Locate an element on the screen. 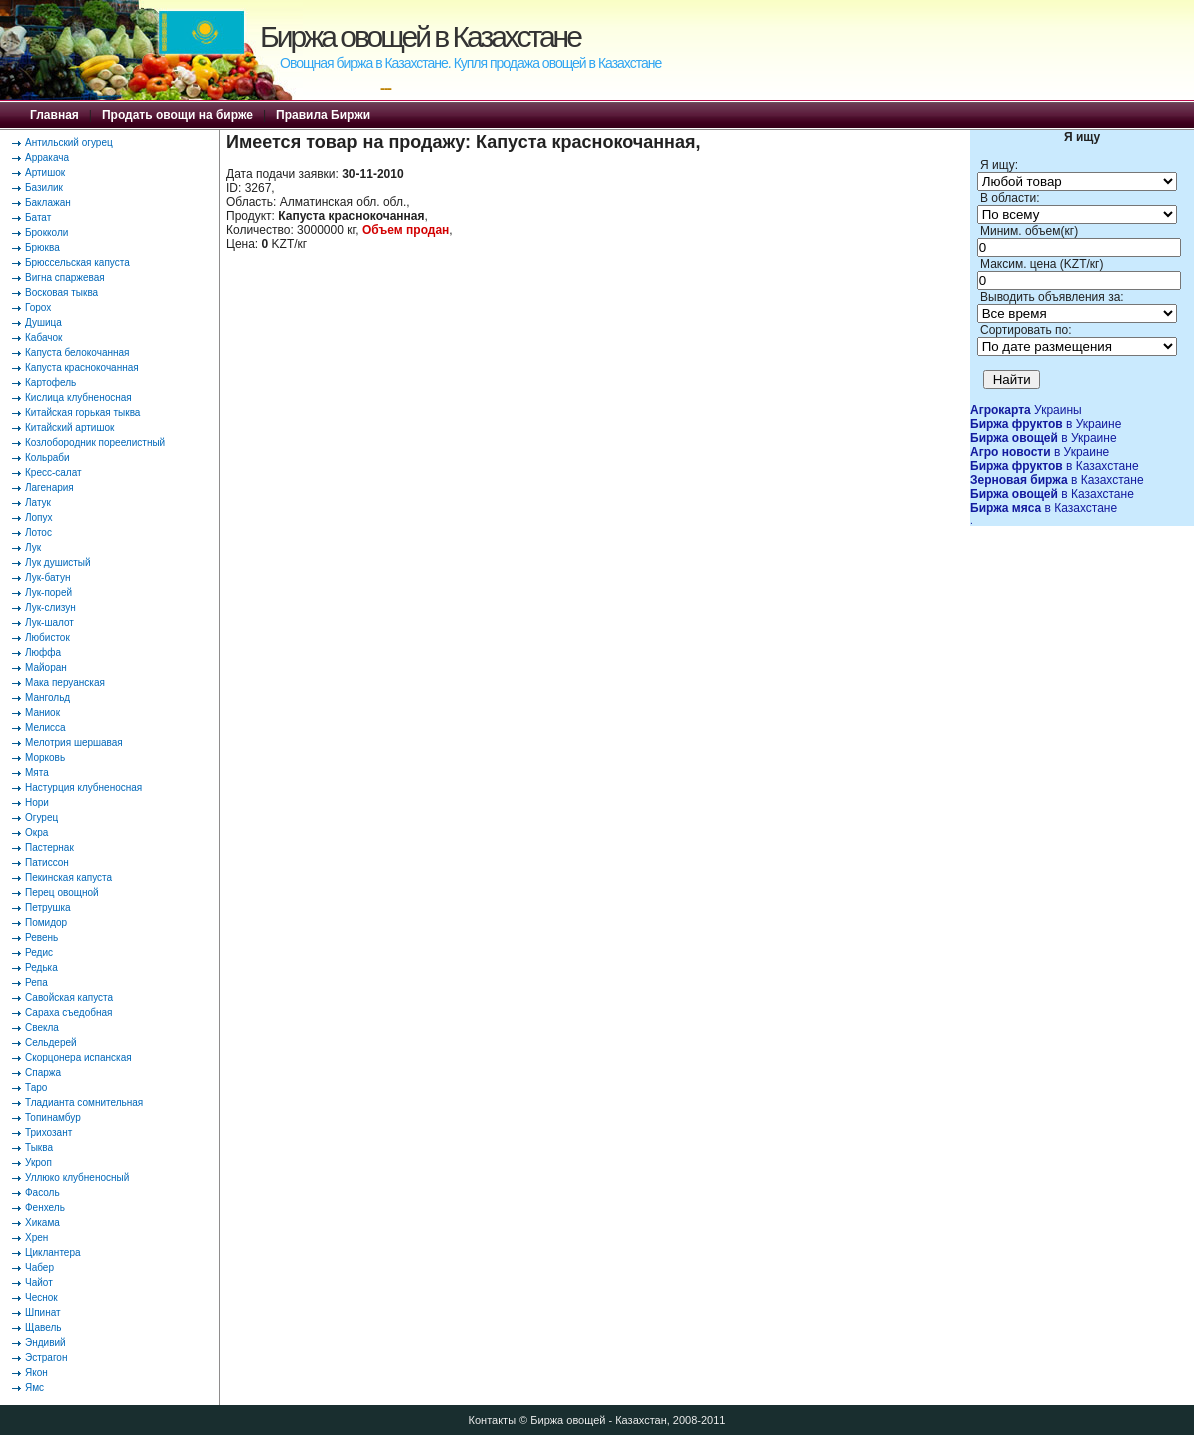  Морковь is located at coordinates (45, 757).